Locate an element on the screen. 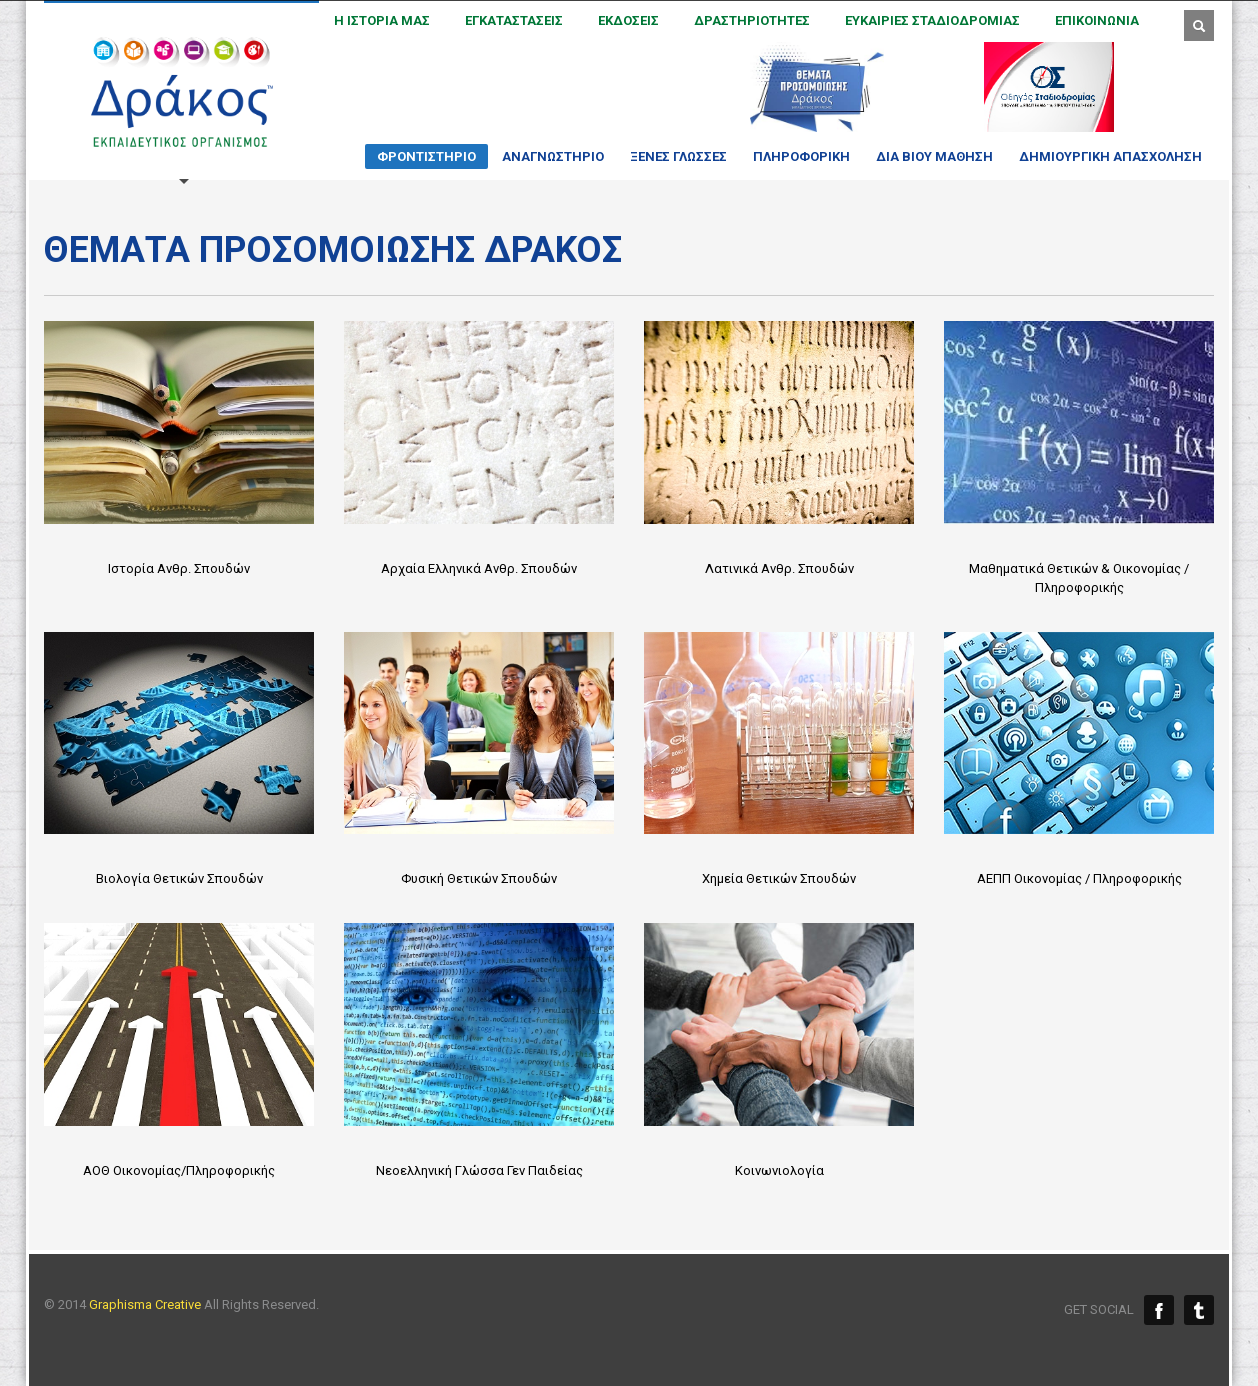 This screenshot has width=1258, height=1386. ΔΗΜΙΟΥΡΓΙΚΗ ΑΠΑΣΧΟΛΗΣΗ is located at coordinates (1104, 157).